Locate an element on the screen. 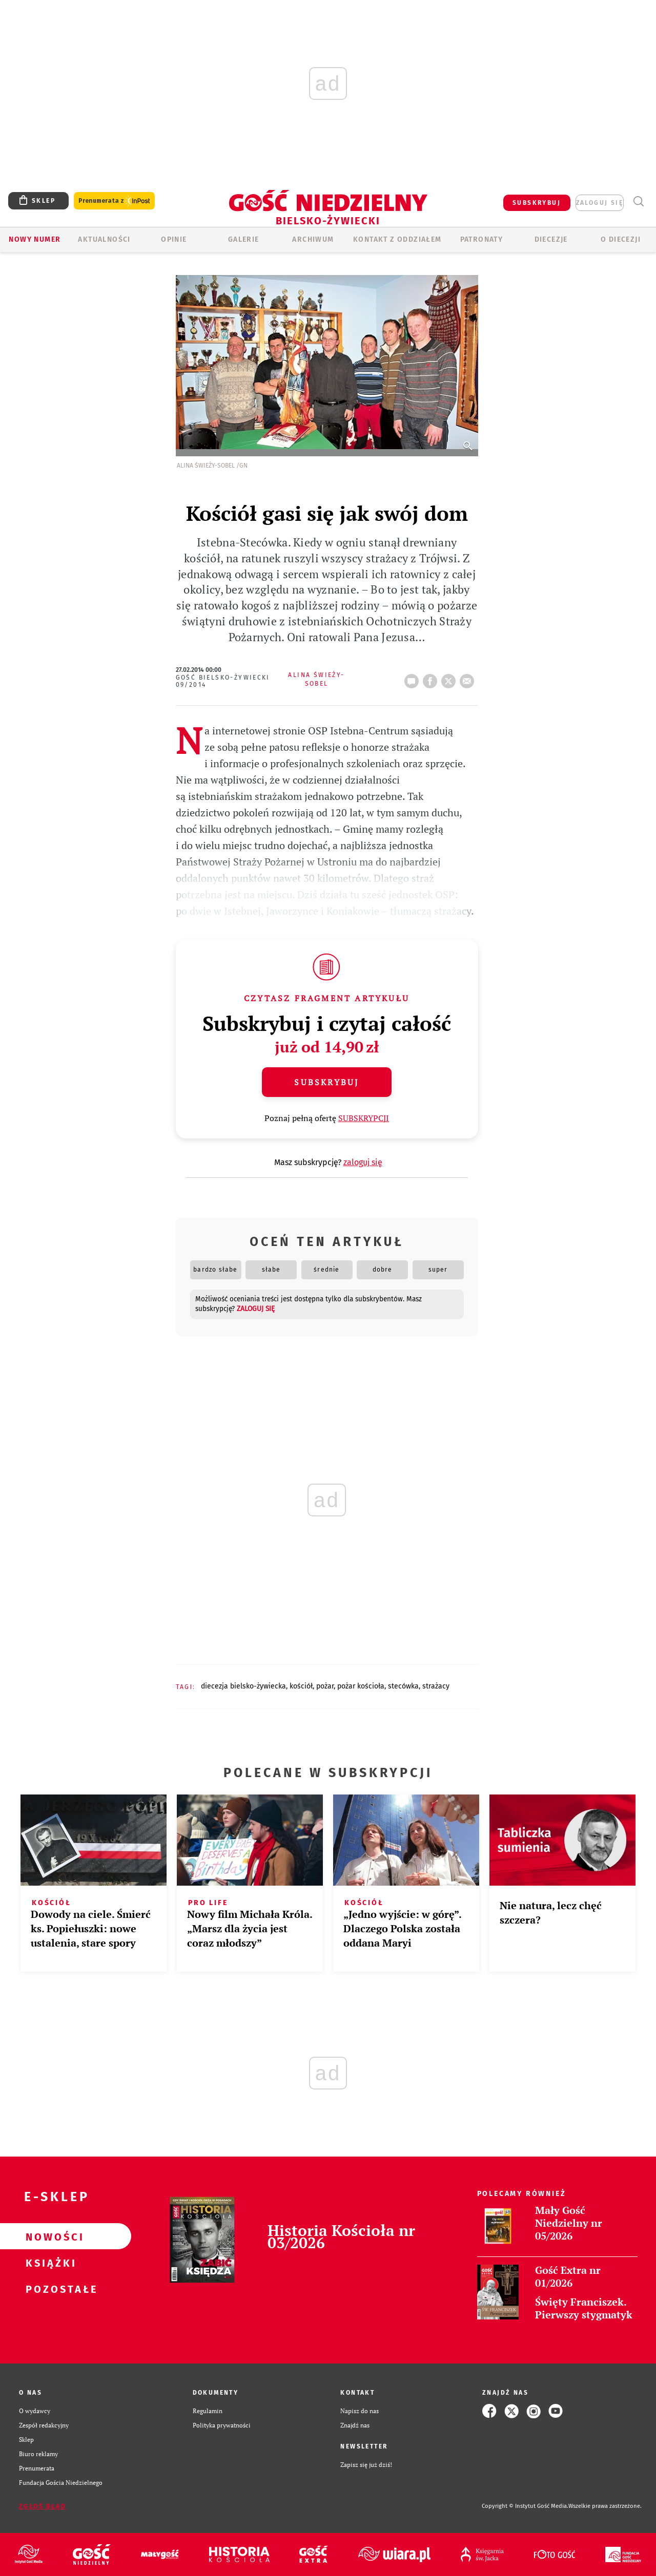 This screenshot has width=656, height=2576. POŻAR is located at coordinates (325, 1686).